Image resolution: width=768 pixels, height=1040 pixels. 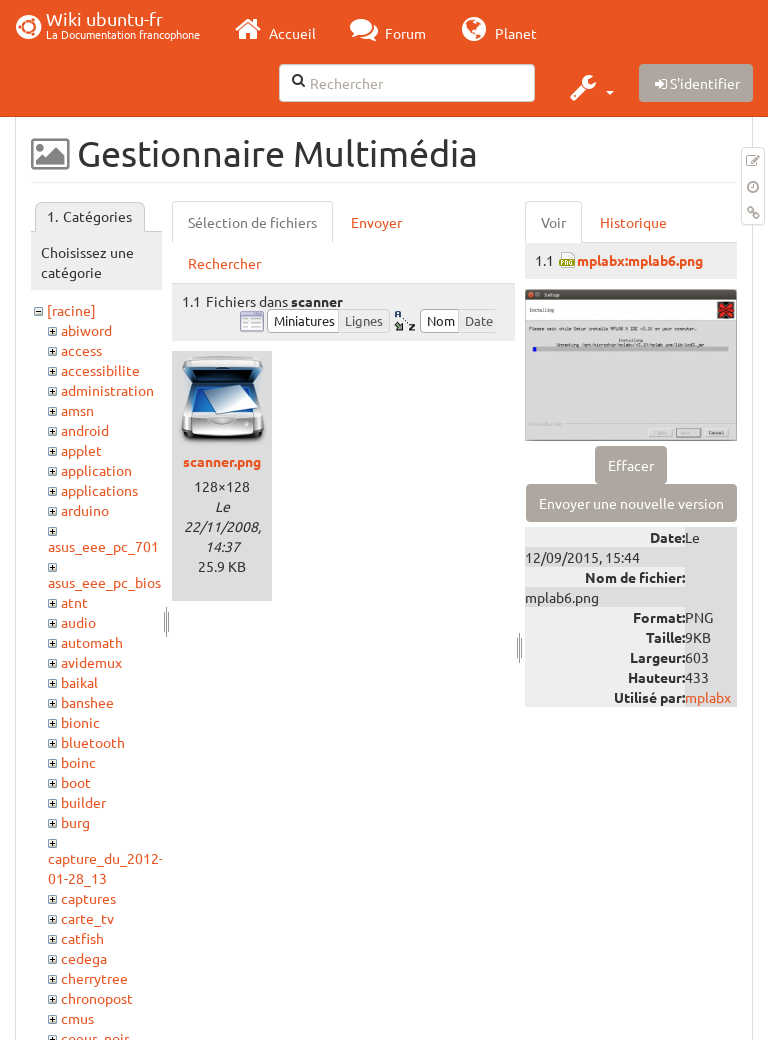 What do you see at coordinates (376, 222) in the screenshot?
I see `Envoyer` at bounding box center [376, 222].